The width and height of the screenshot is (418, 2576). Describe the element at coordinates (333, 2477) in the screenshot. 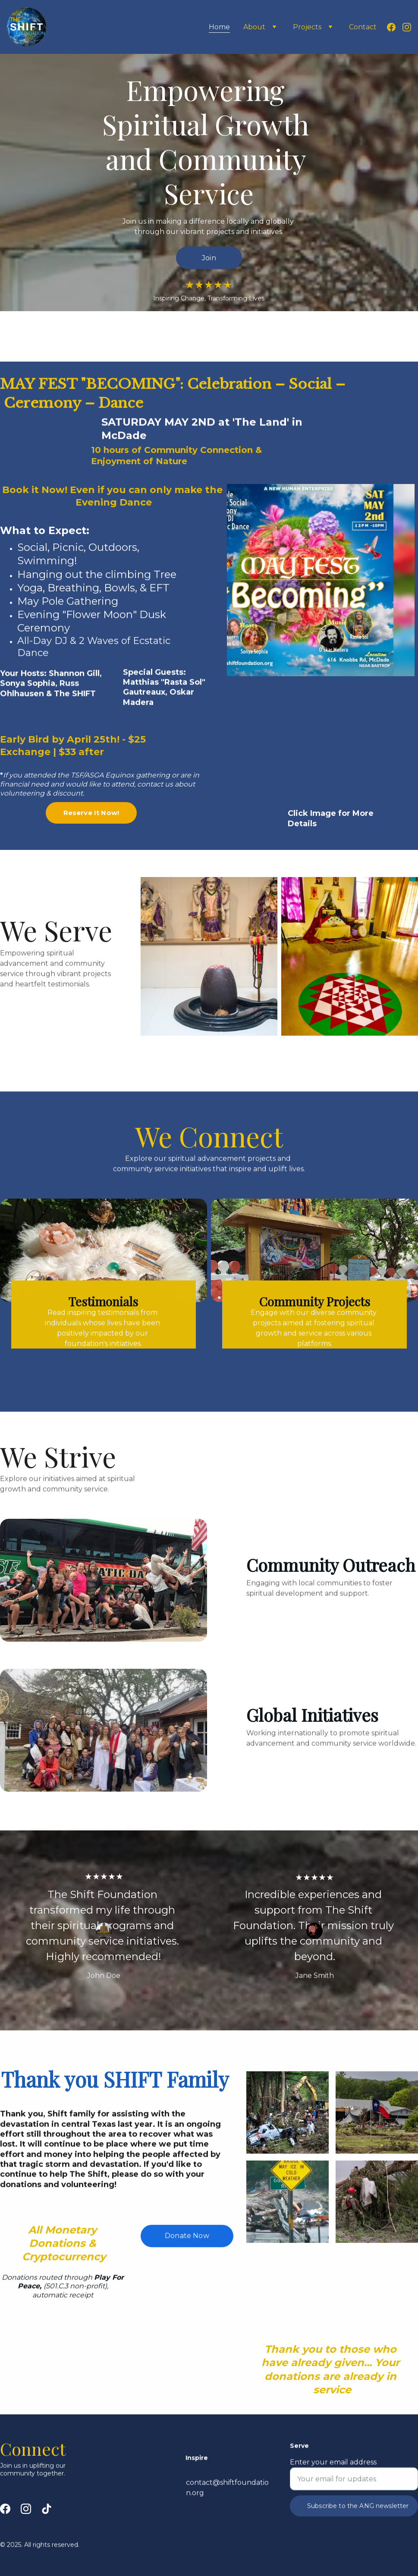

I see `Enter your email address` at that location.